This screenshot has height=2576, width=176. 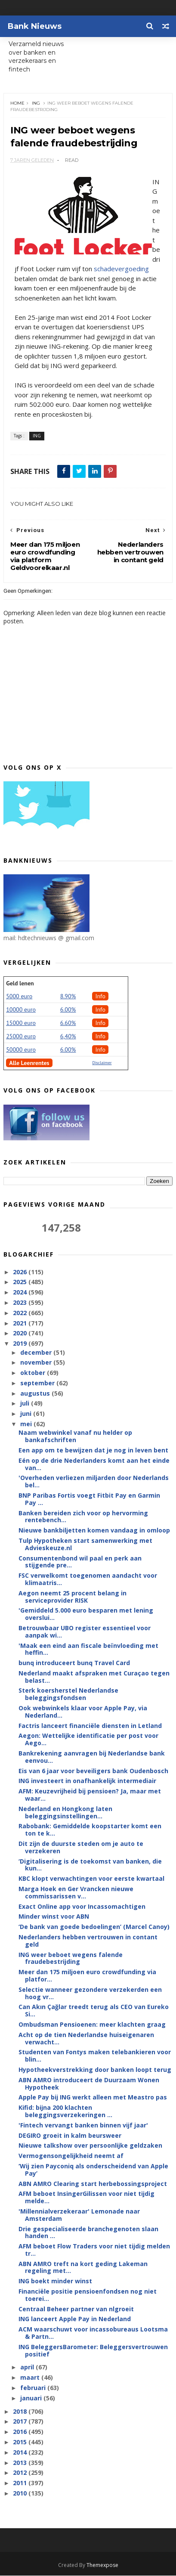 I want to click on Can Akın Çağlar treedt terug als CEO van Eureko Si..., so click(x=94, y=2011).